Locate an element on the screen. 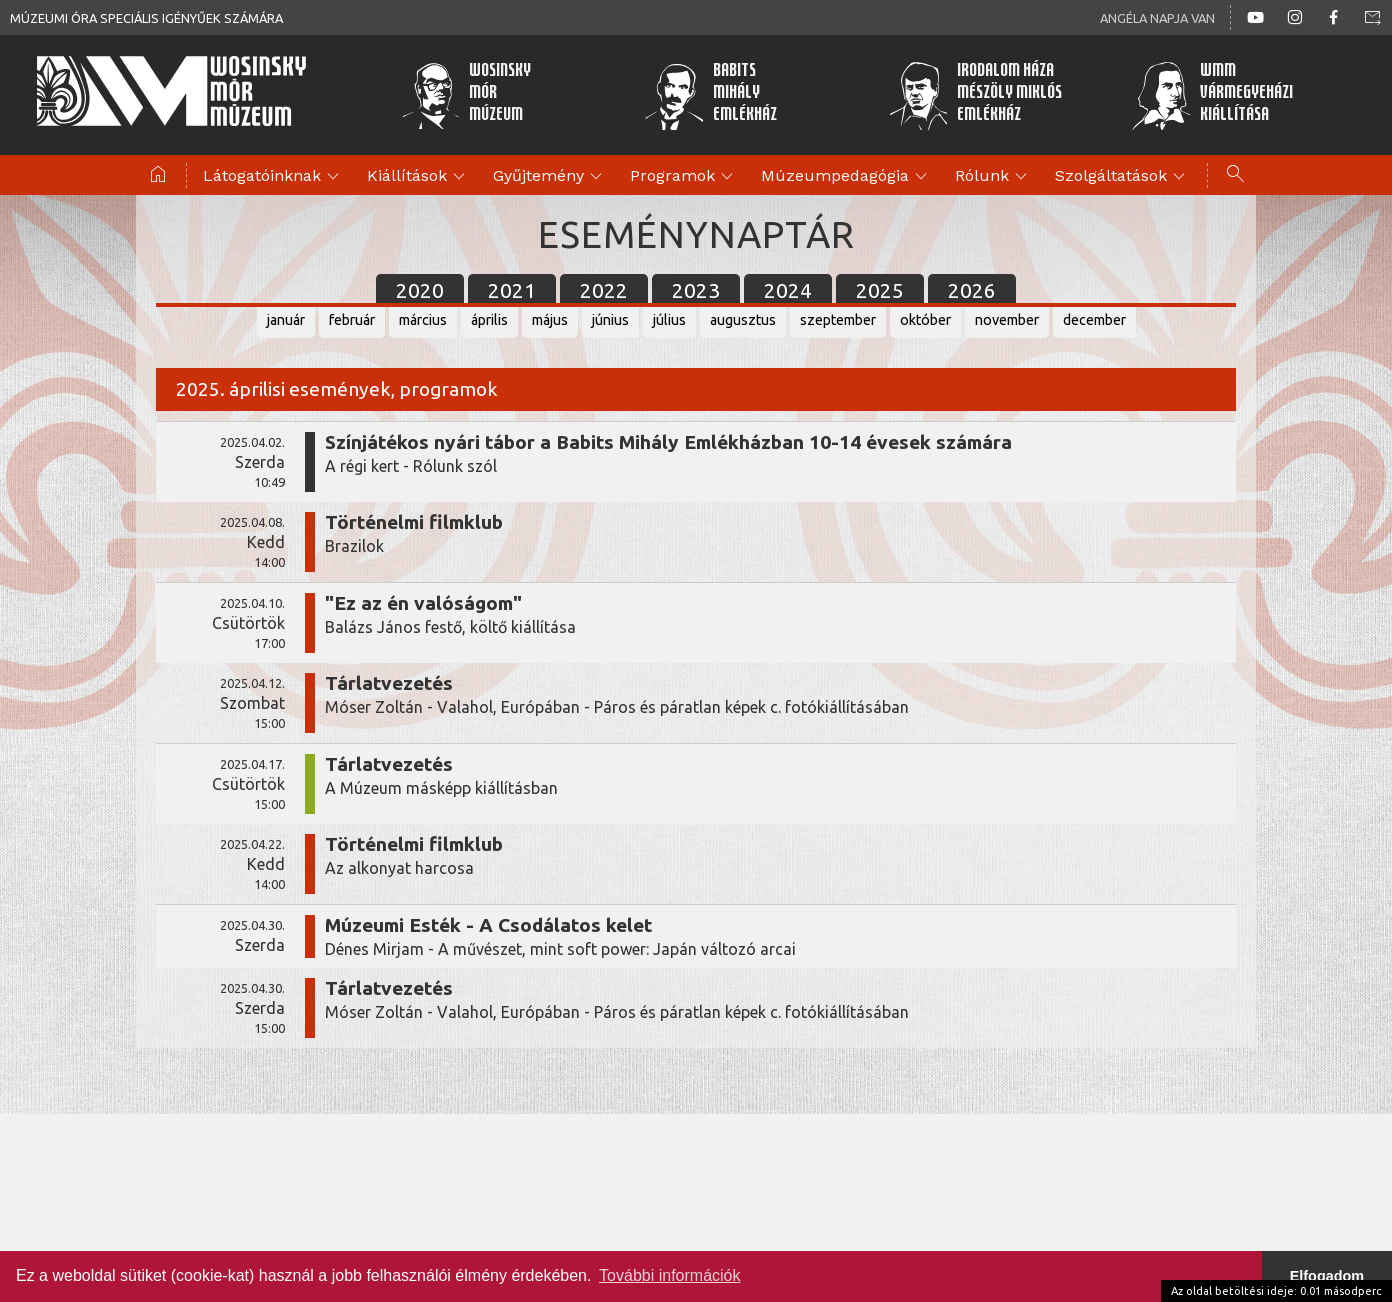 This screenshot has height=1302, width=1392. Gyűjtemény is located at coordinates (550, 177).